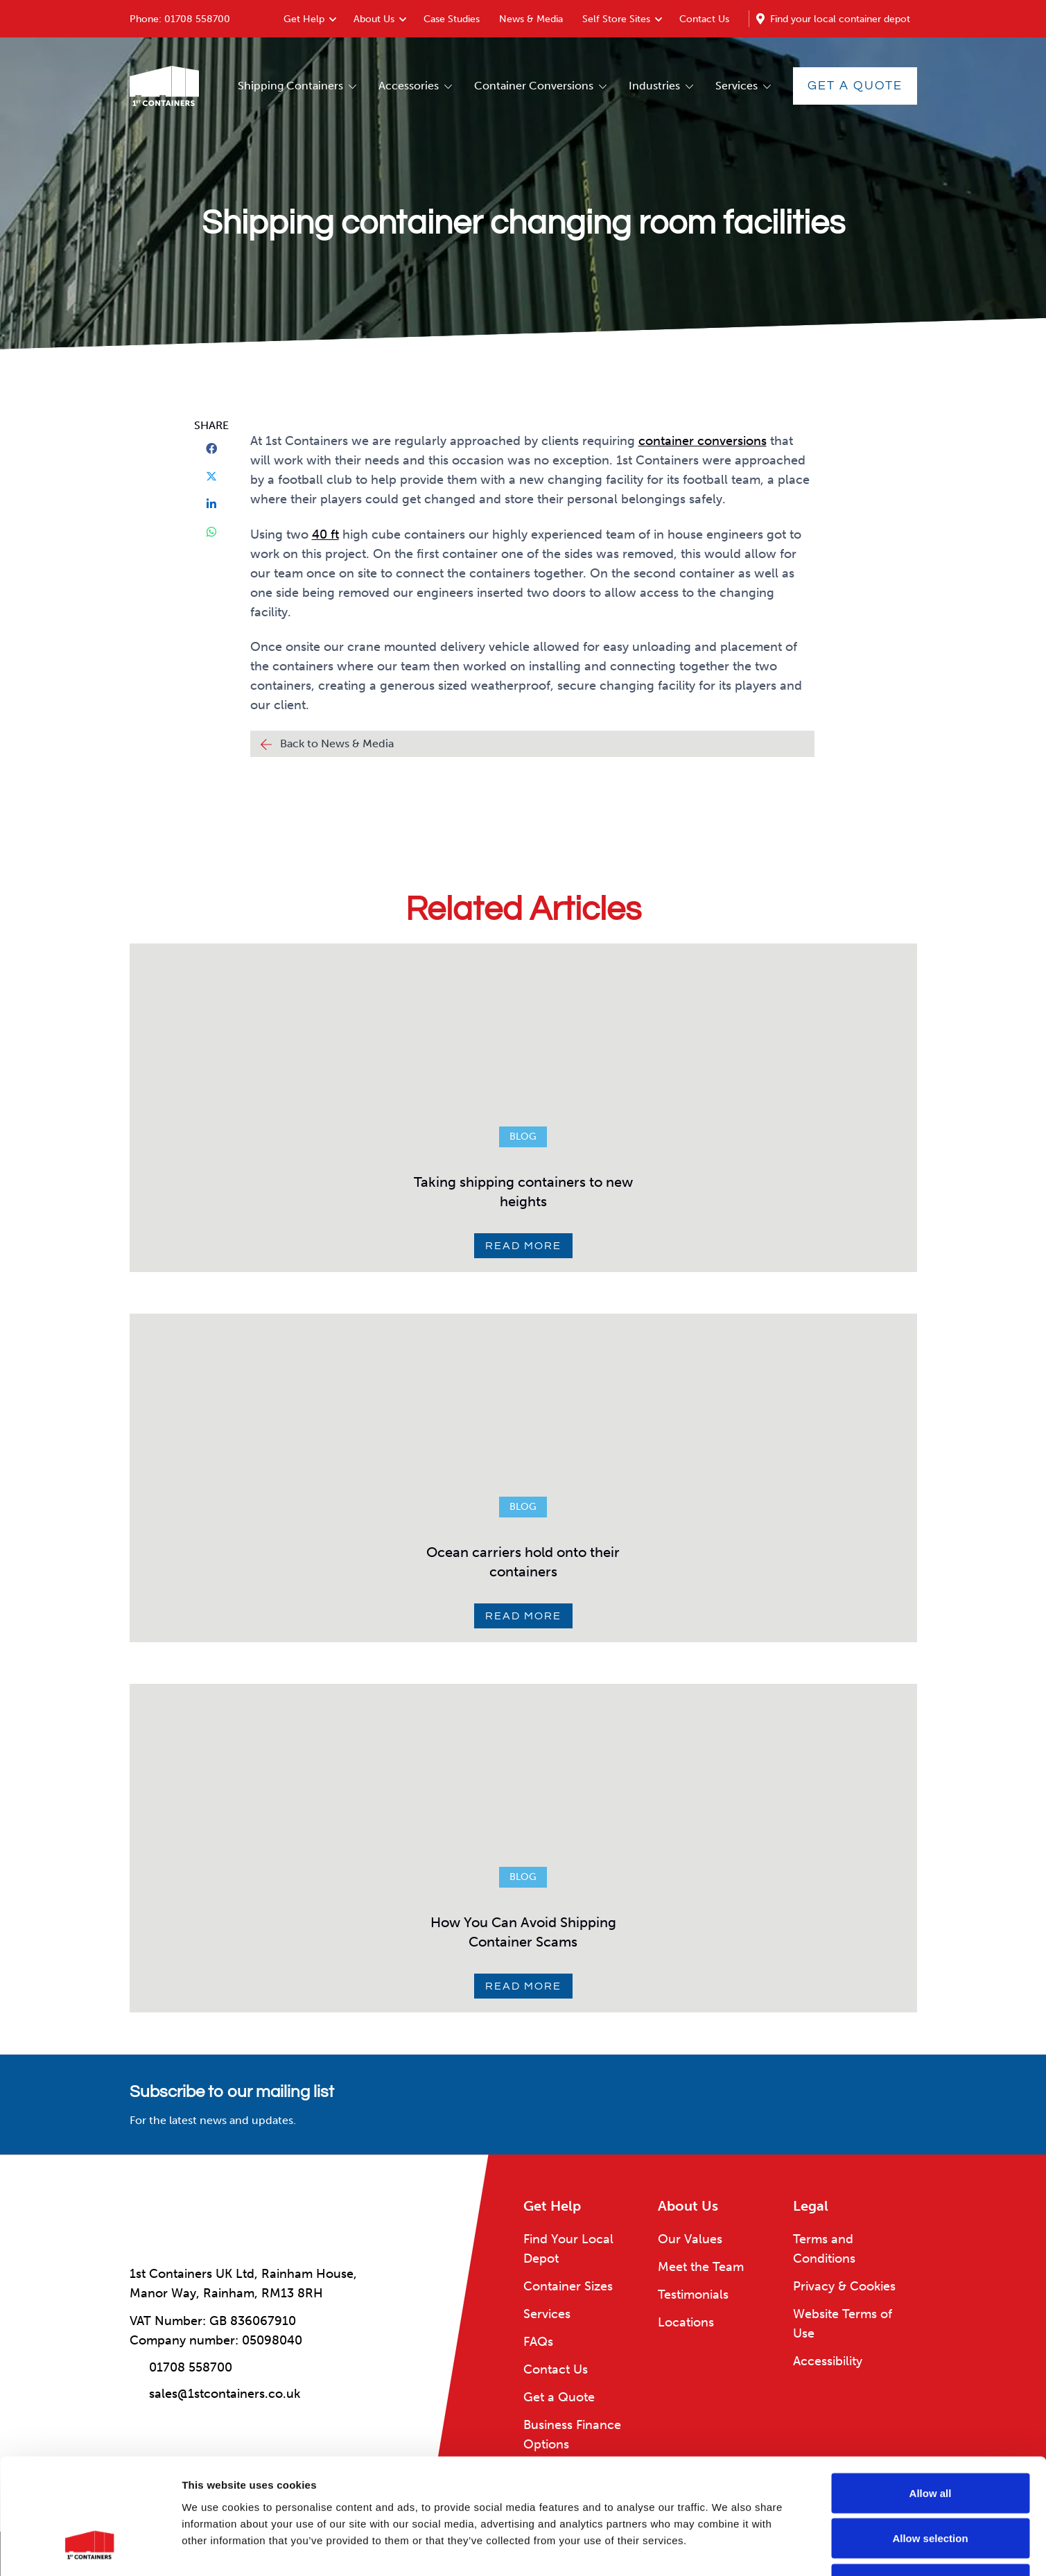  Describe the element at coordinates (568, 2286) in the screenshot. I see `Container Sizes` at that location.